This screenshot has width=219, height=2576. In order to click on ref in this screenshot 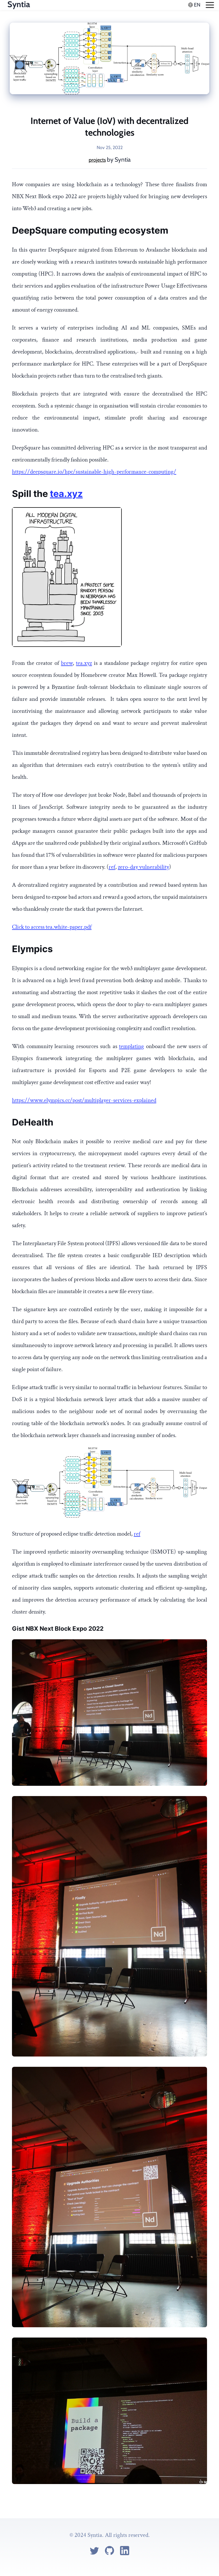, I will do `click(112, 867)`.